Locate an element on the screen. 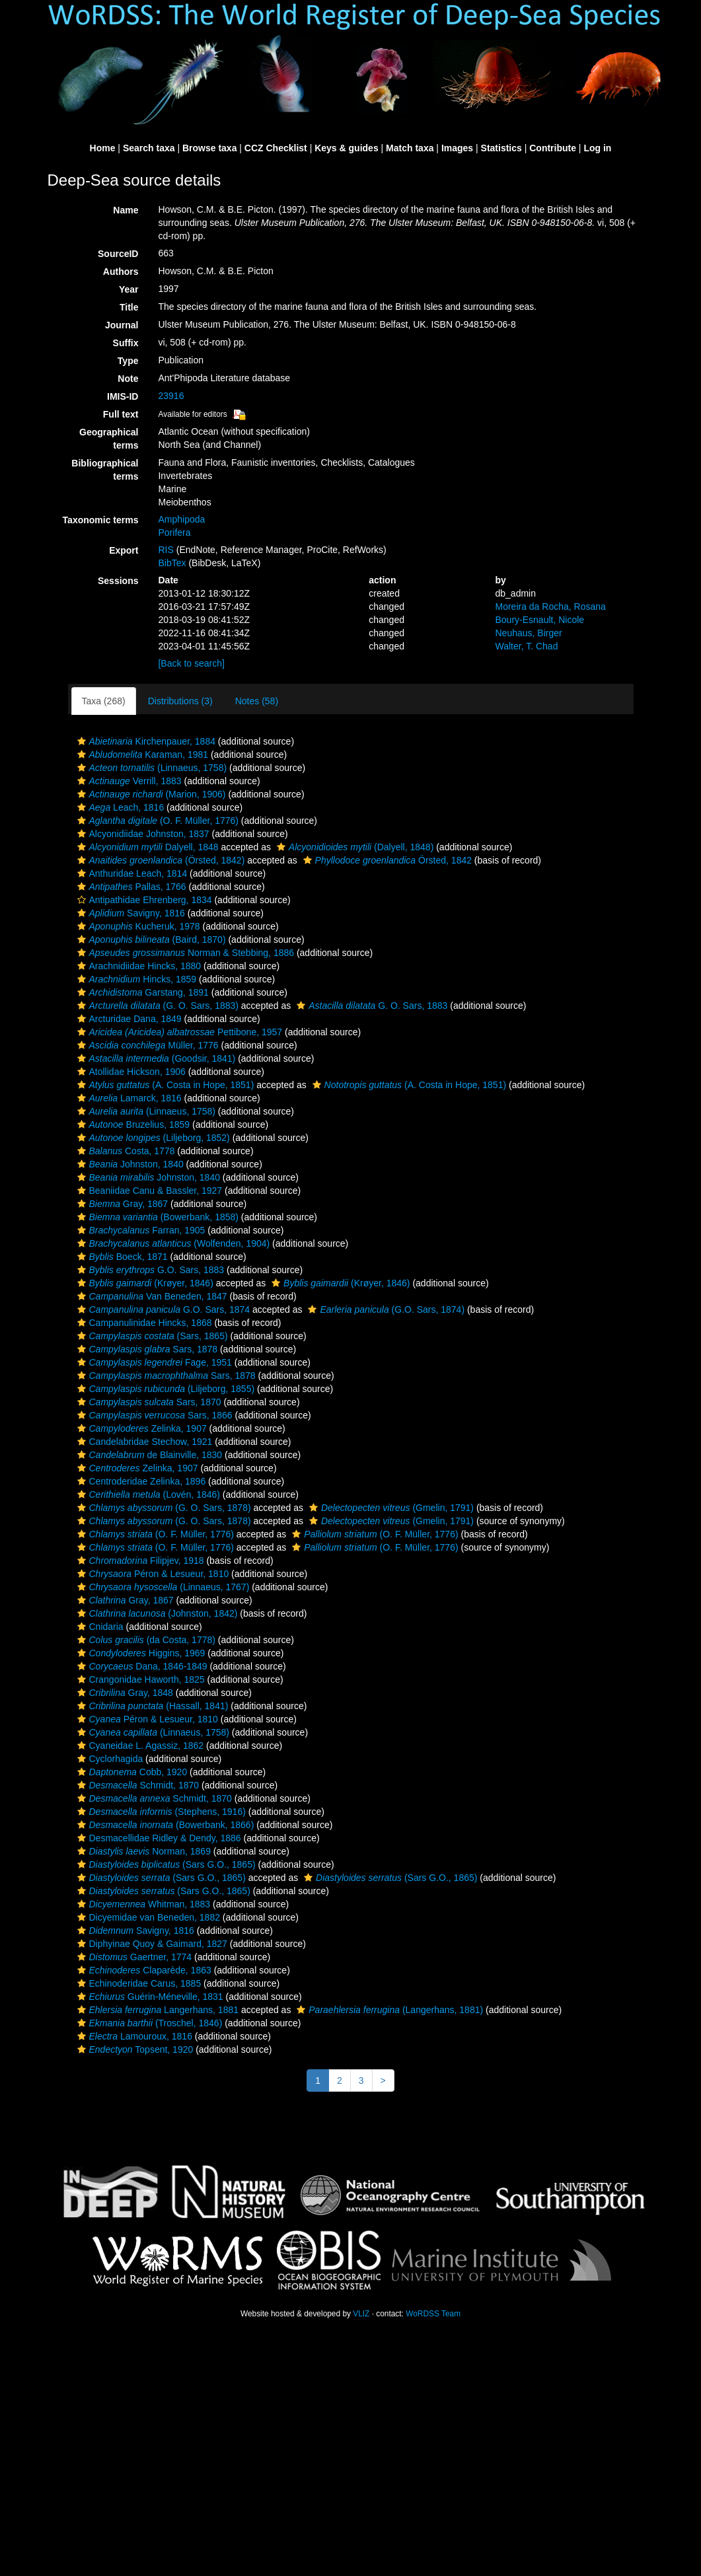  Fage, 1951 is located at coordinates (153, 1362).